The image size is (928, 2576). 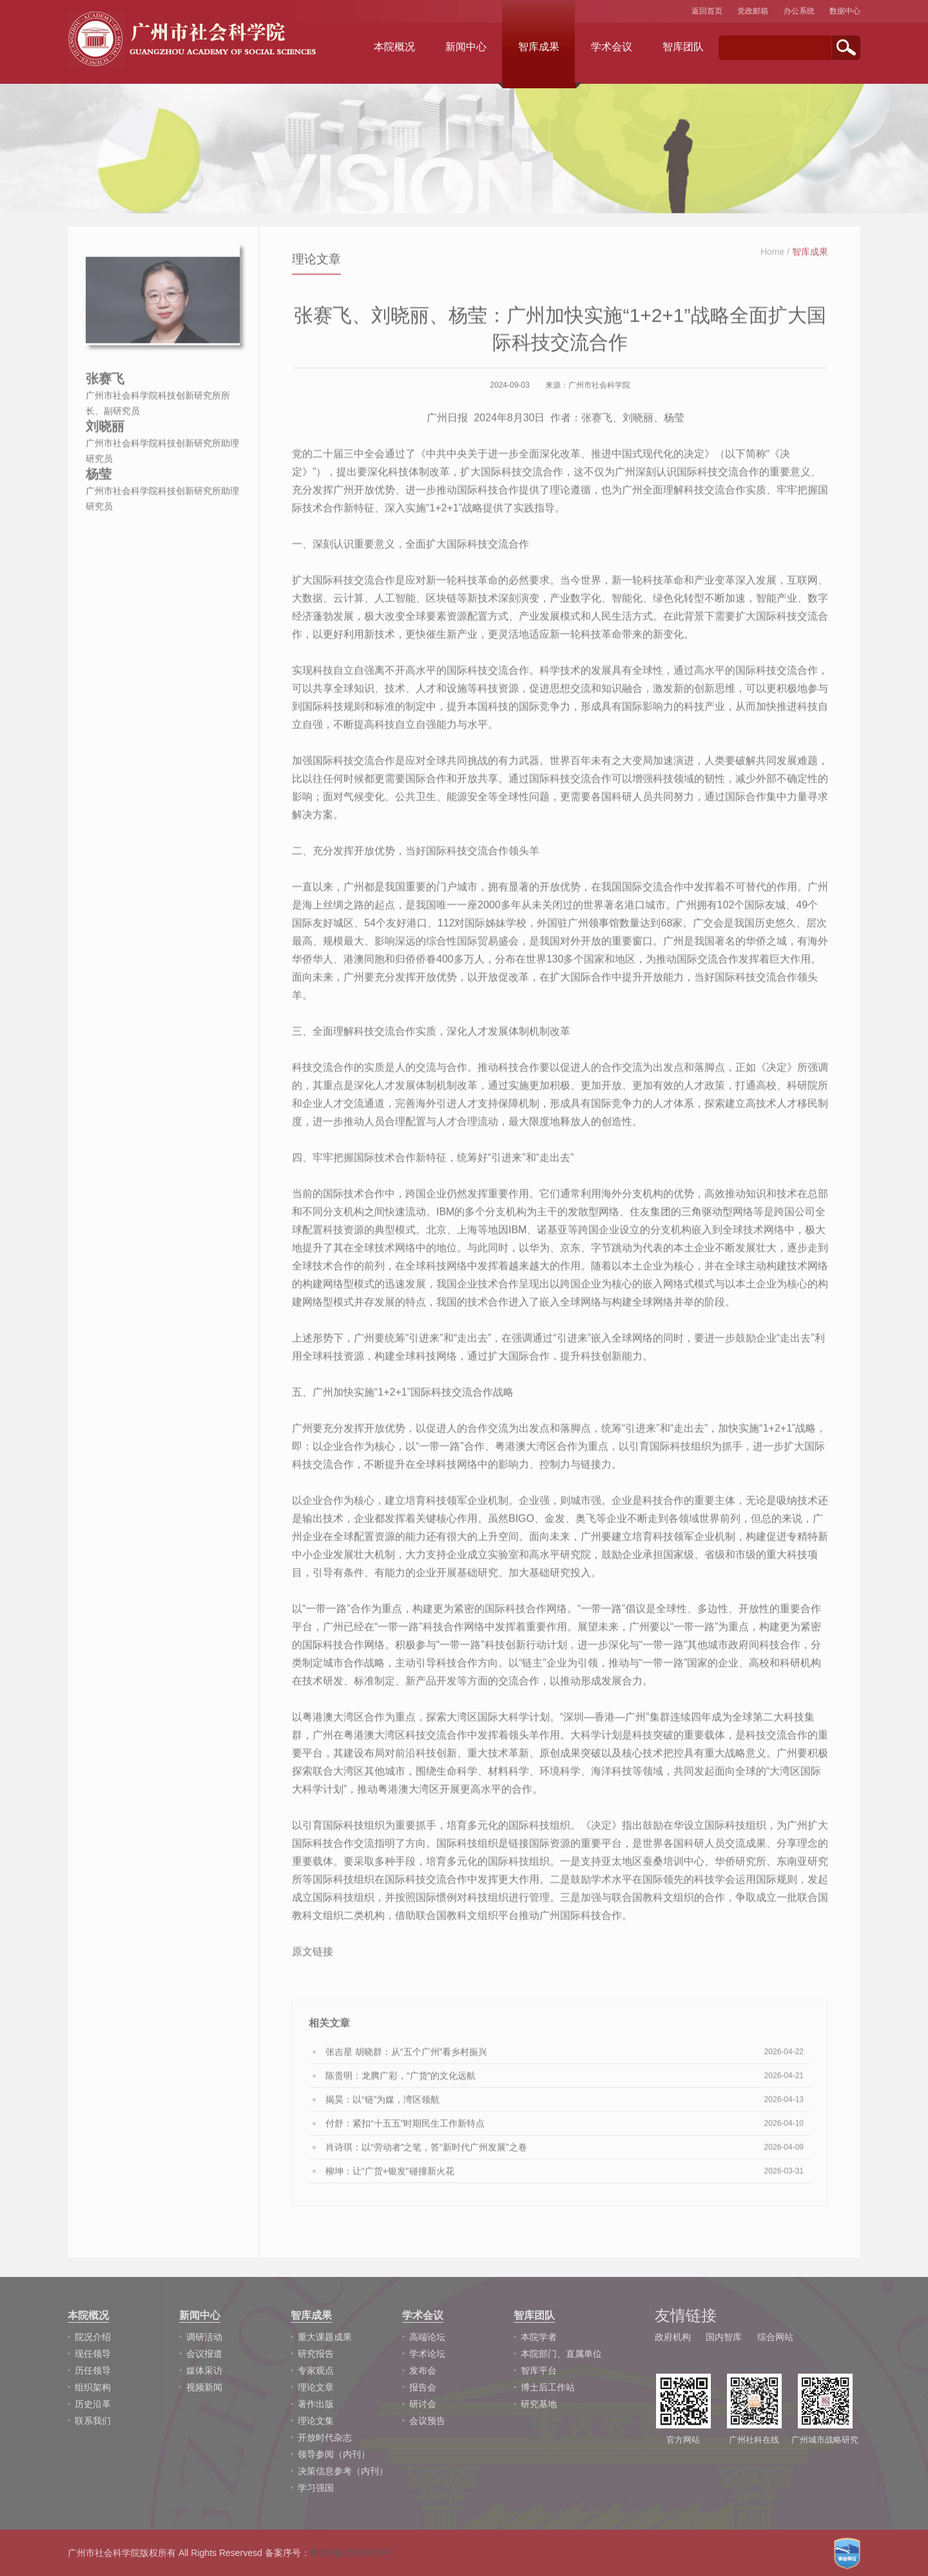 I want to click on 本院部门、直属单位, so click(x=561, y=2353).